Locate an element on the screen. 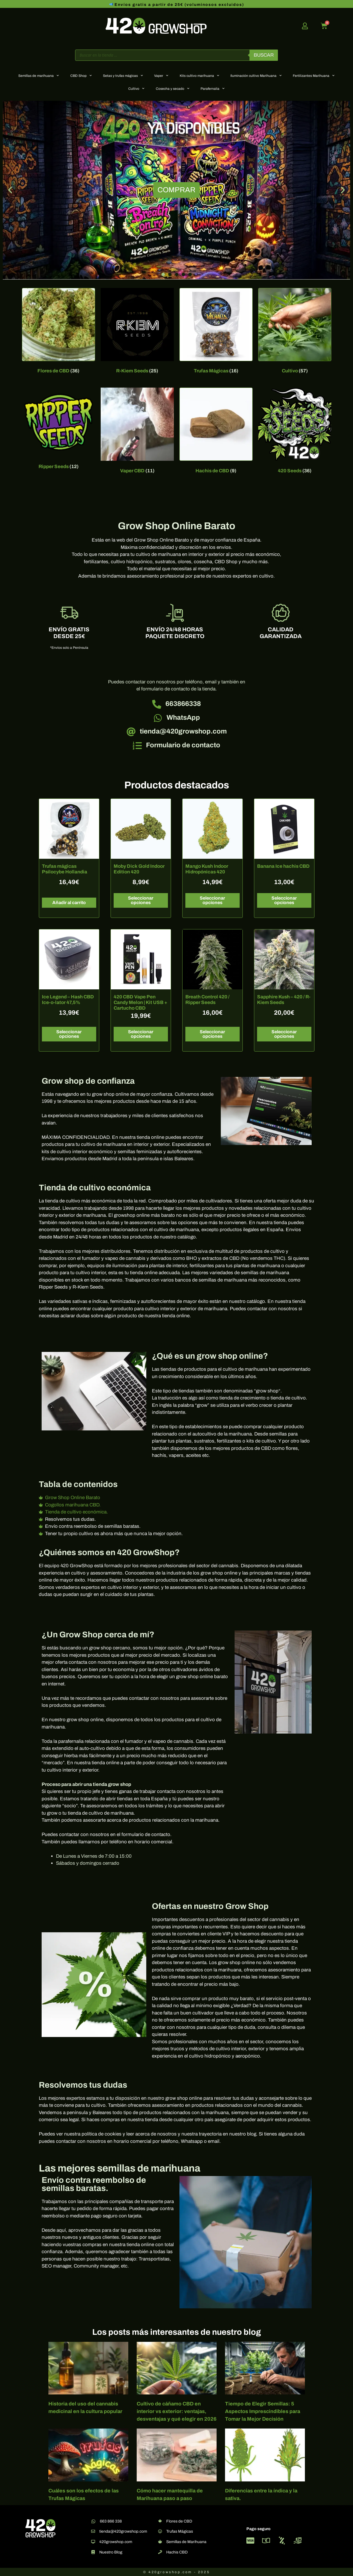 The image size is (353, 2576). Hachis CBD is located at coordinates (177, 2552).